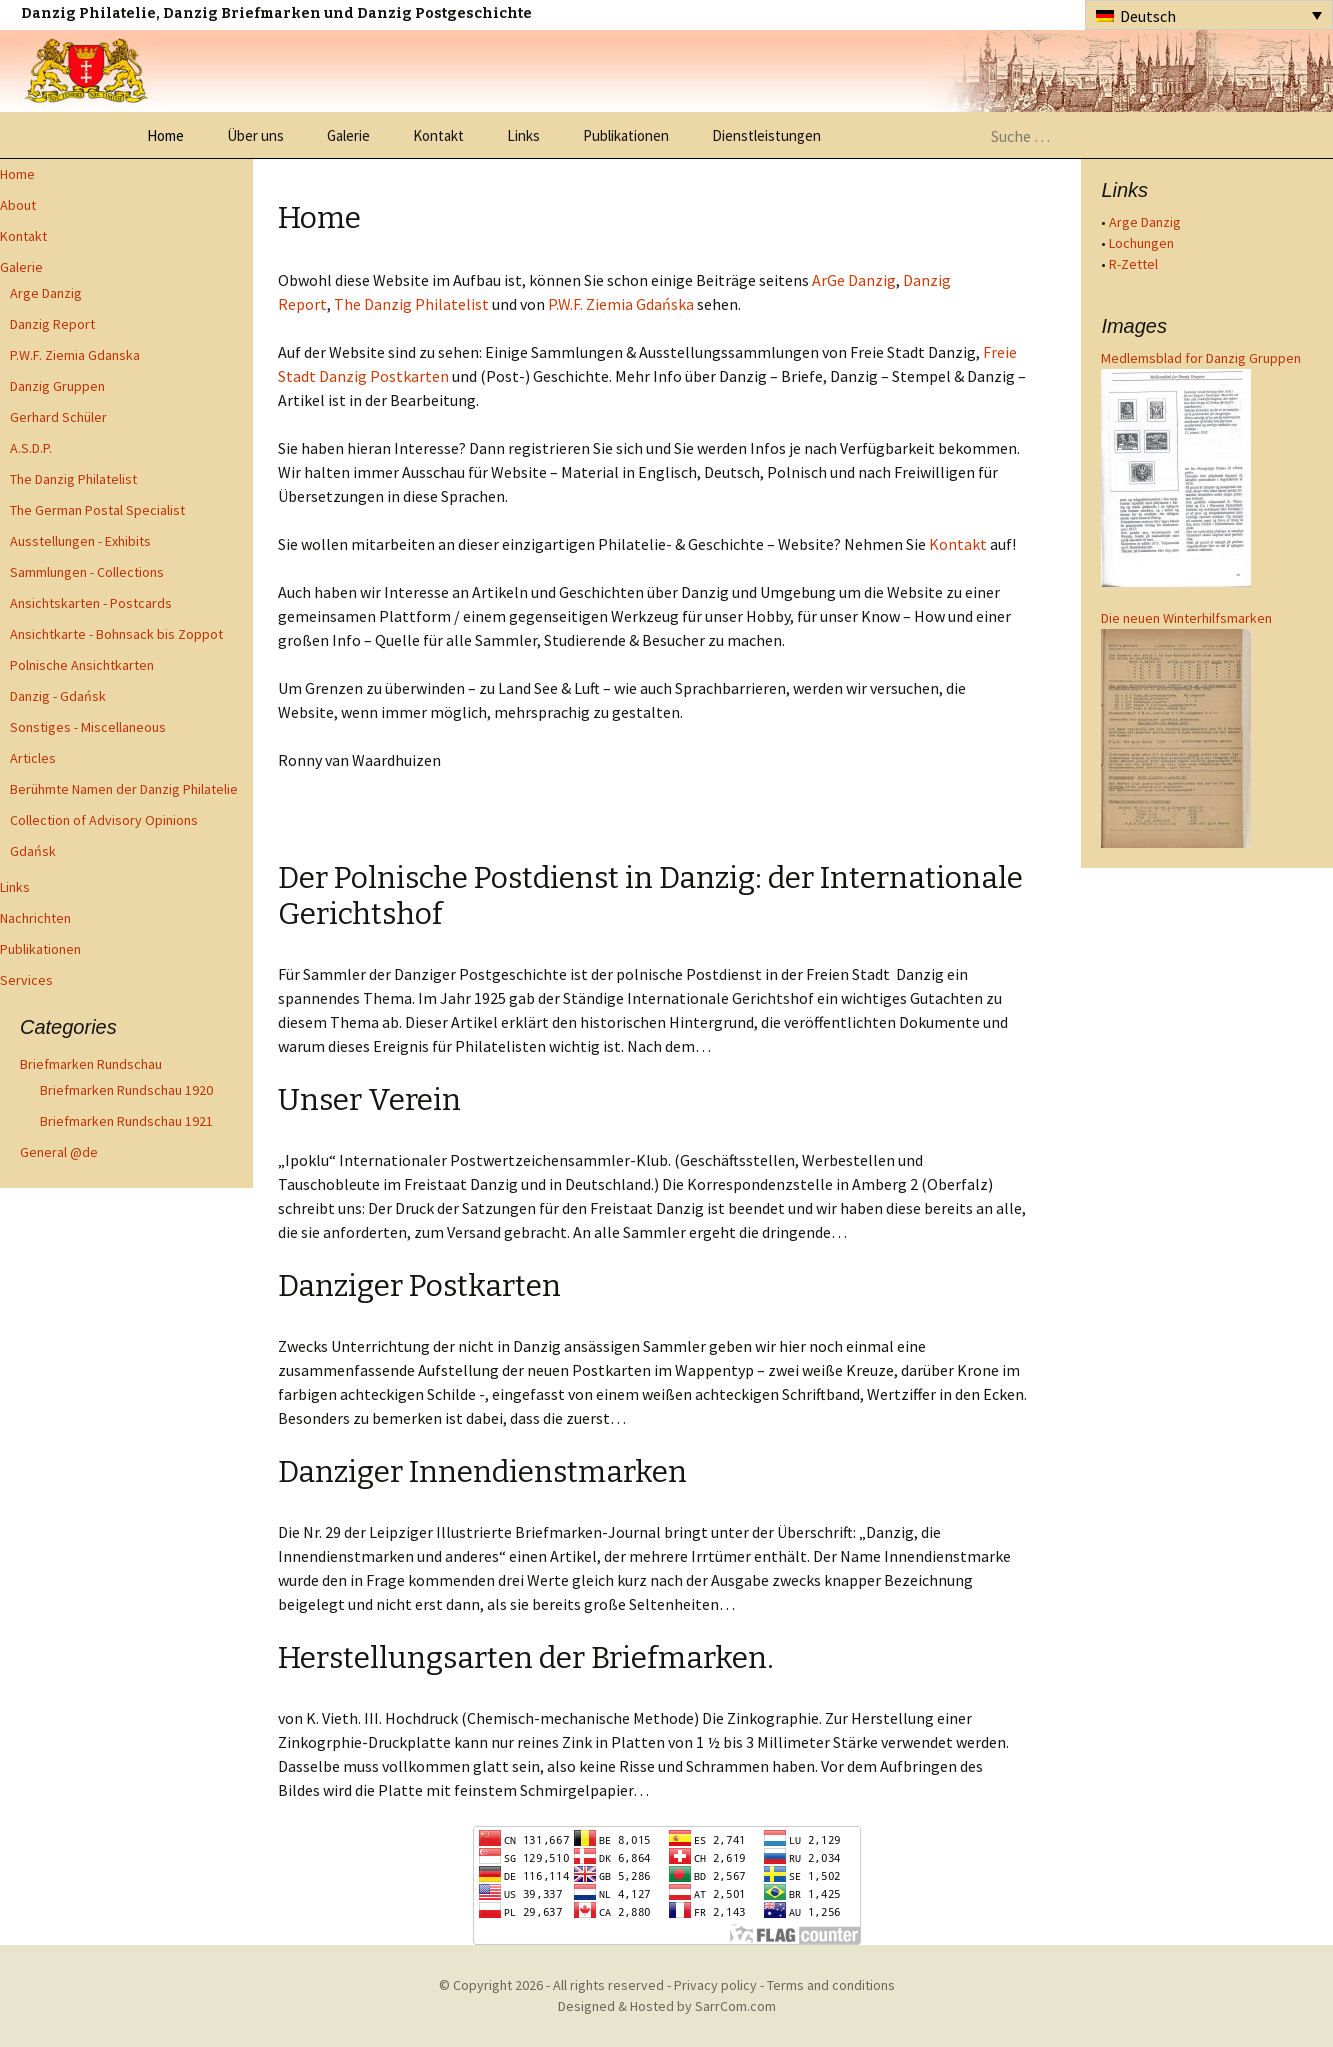 The width and height of the screenshot is (1333, 2047). I want to click on Danzig Report, so click(52, 324).